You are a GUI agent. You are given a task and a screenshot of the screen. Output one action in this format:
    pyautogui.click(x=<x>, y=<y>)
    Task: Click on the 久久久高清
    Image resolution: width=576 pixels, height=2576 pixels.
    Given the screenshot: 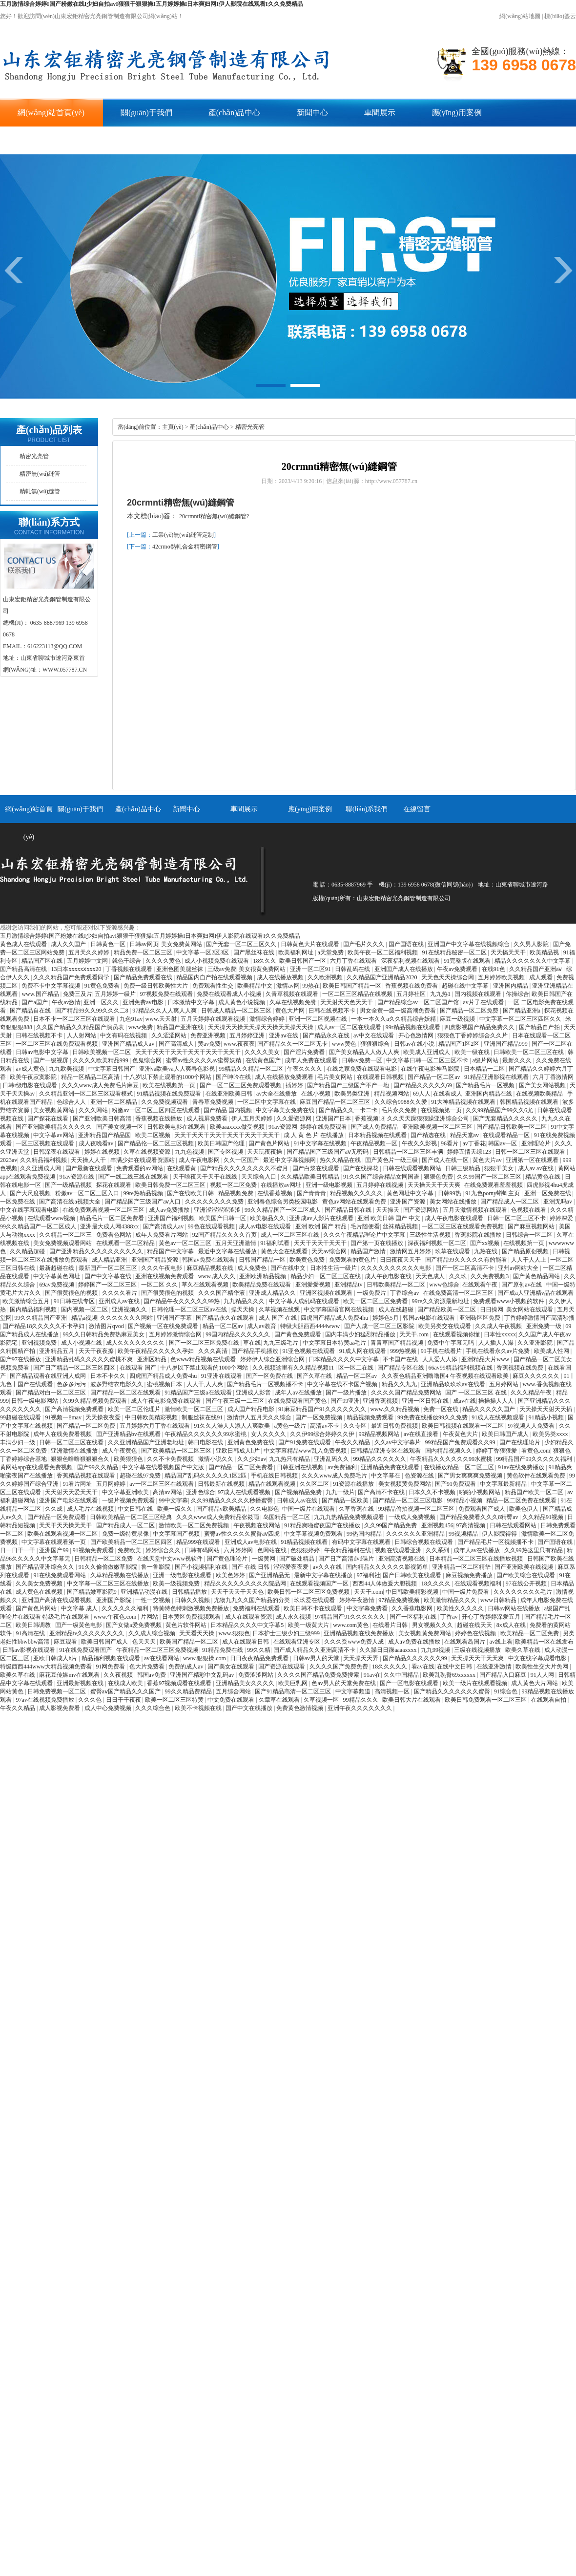 What is the action you would take?
    pyautogui.click(x=213, y=1351)
    